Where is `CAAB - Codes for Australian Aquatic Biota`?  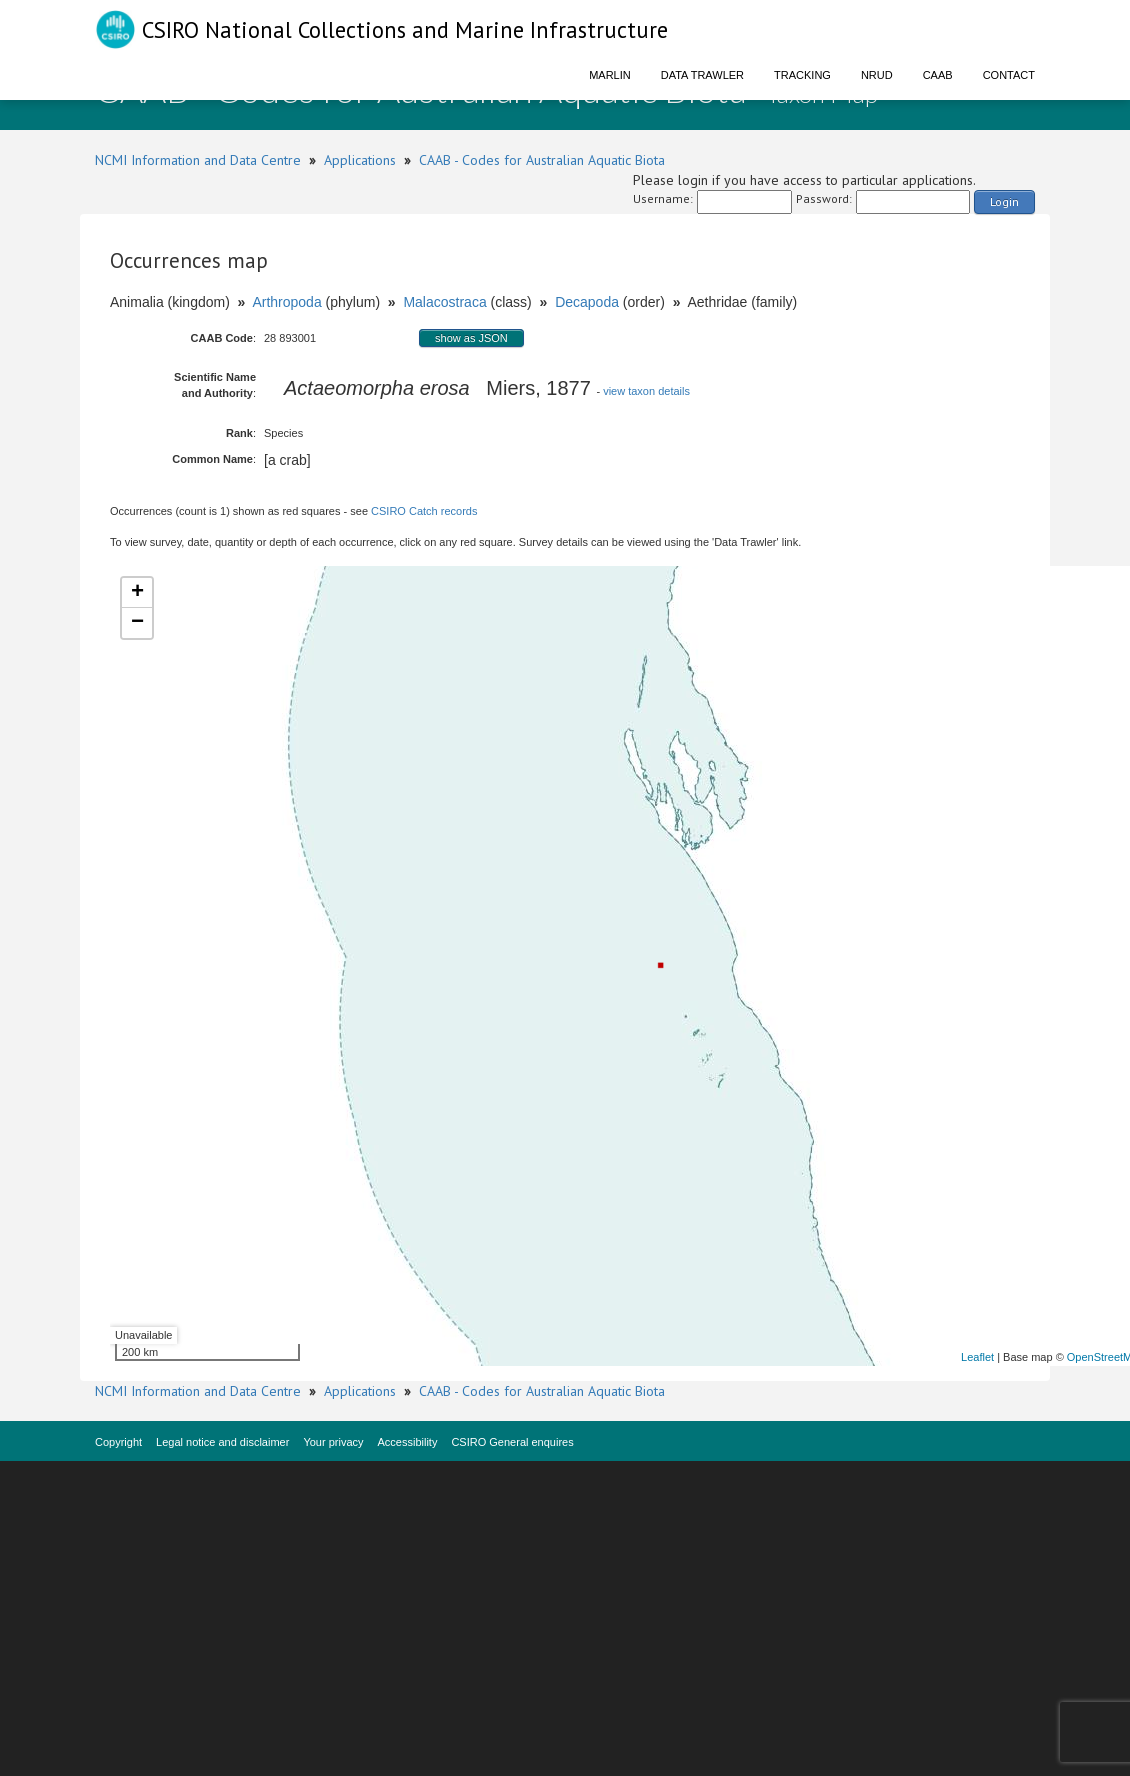
CAAB - Codes for Australian Aquatic Biota is located at coordinates (542, 160).